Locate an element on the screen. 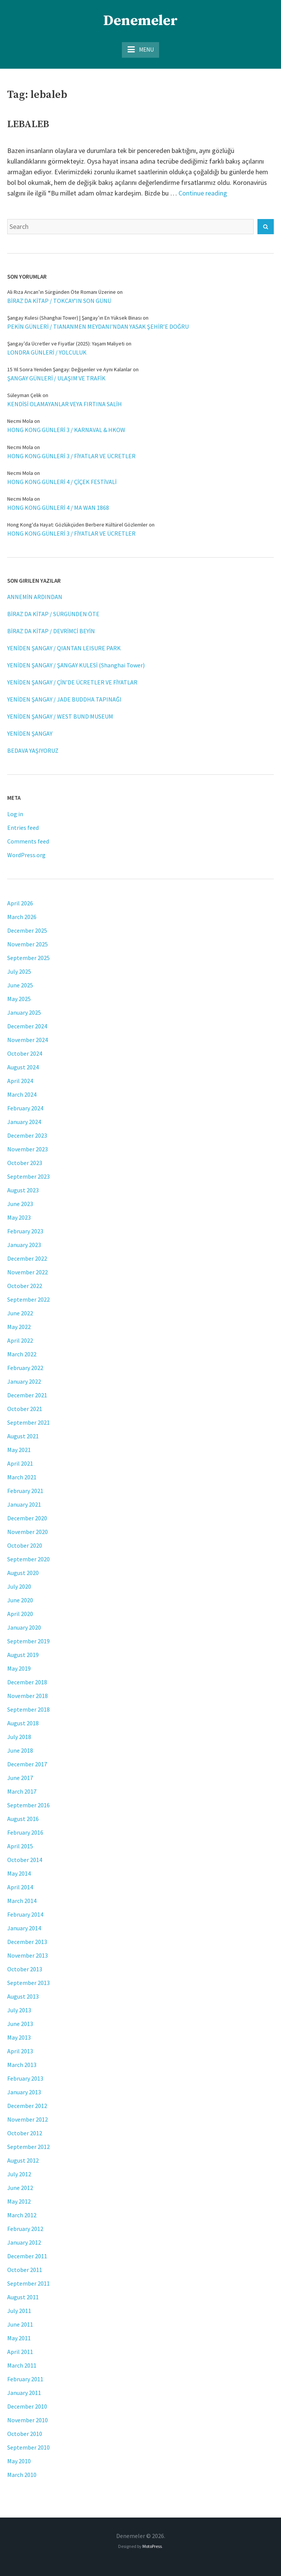  February 2022 is located at coordinates (25, 1368).